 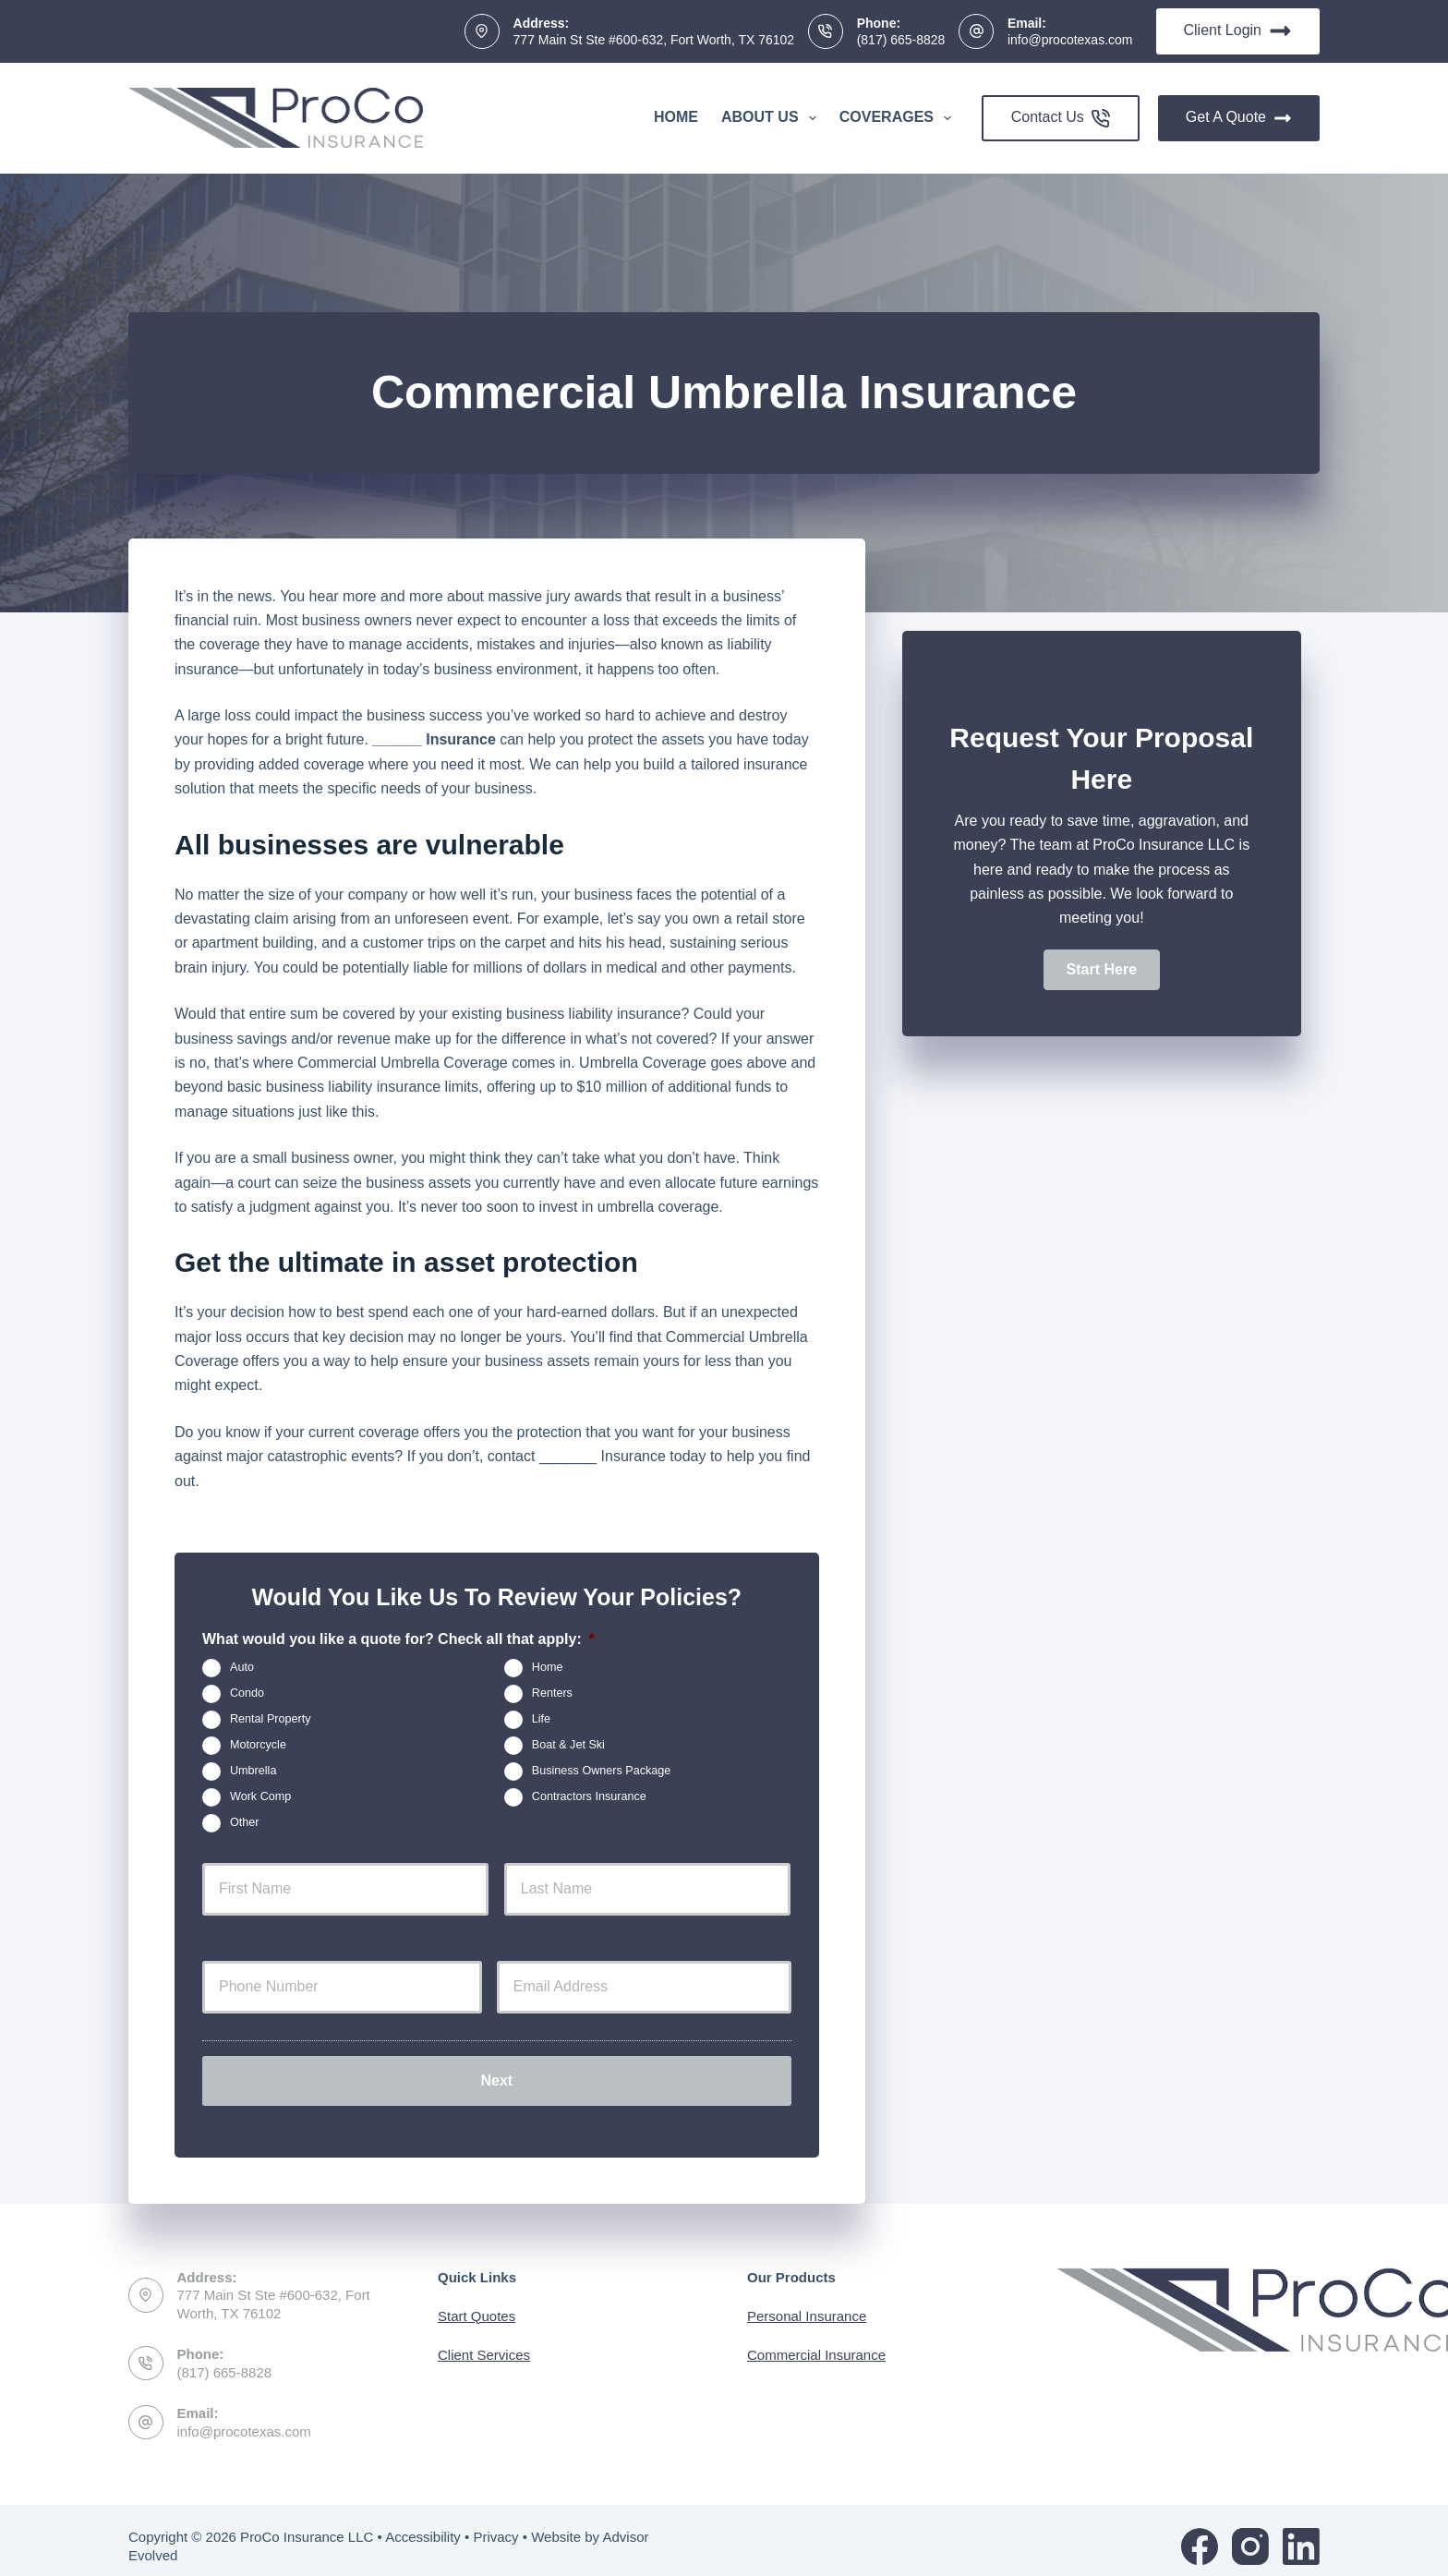 I want to click on Work Comp, so click(x=260, y=1796).